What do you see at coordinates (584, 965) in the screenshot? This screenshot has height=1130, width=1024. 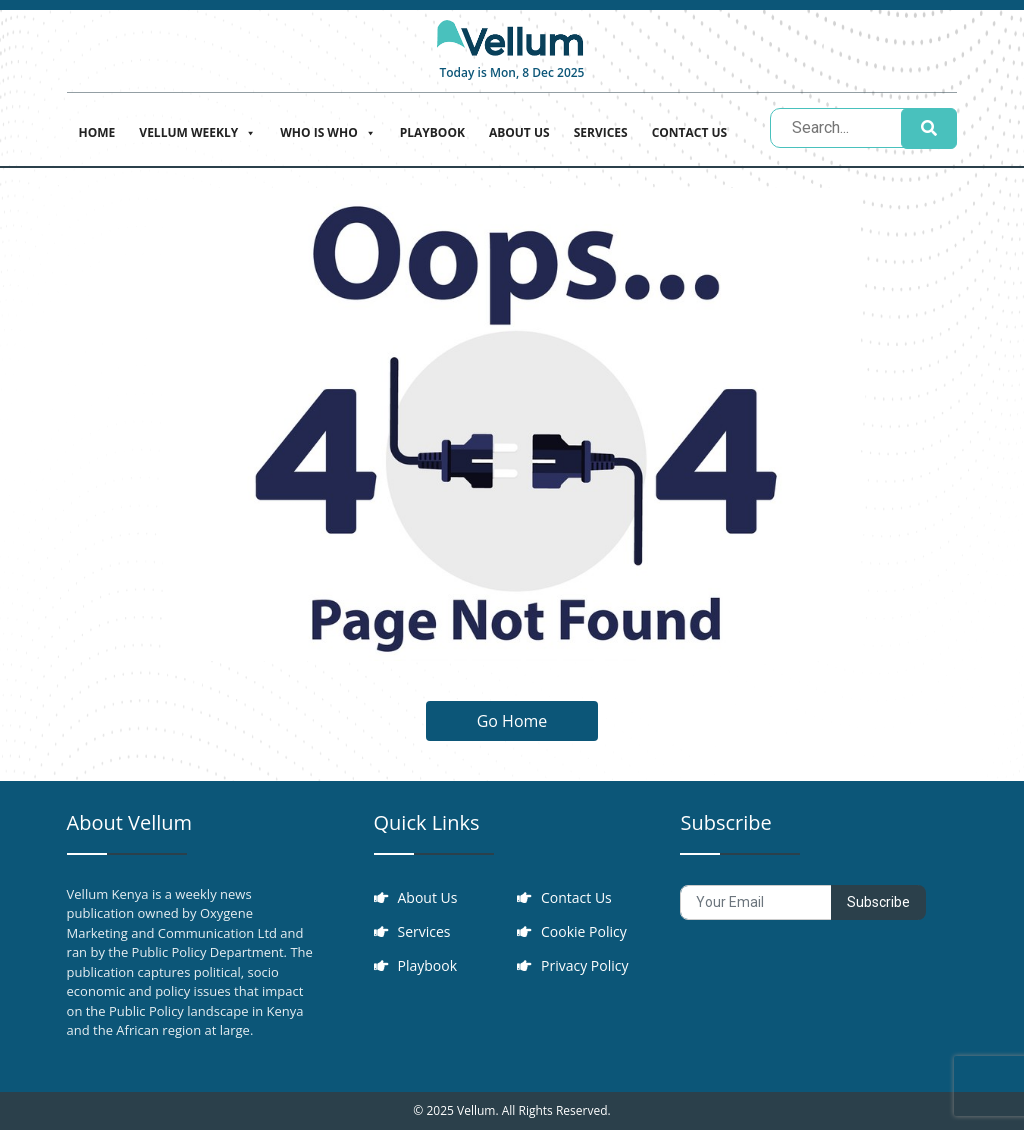 I see `Privacy Policy` at bounding box center [584, 965].